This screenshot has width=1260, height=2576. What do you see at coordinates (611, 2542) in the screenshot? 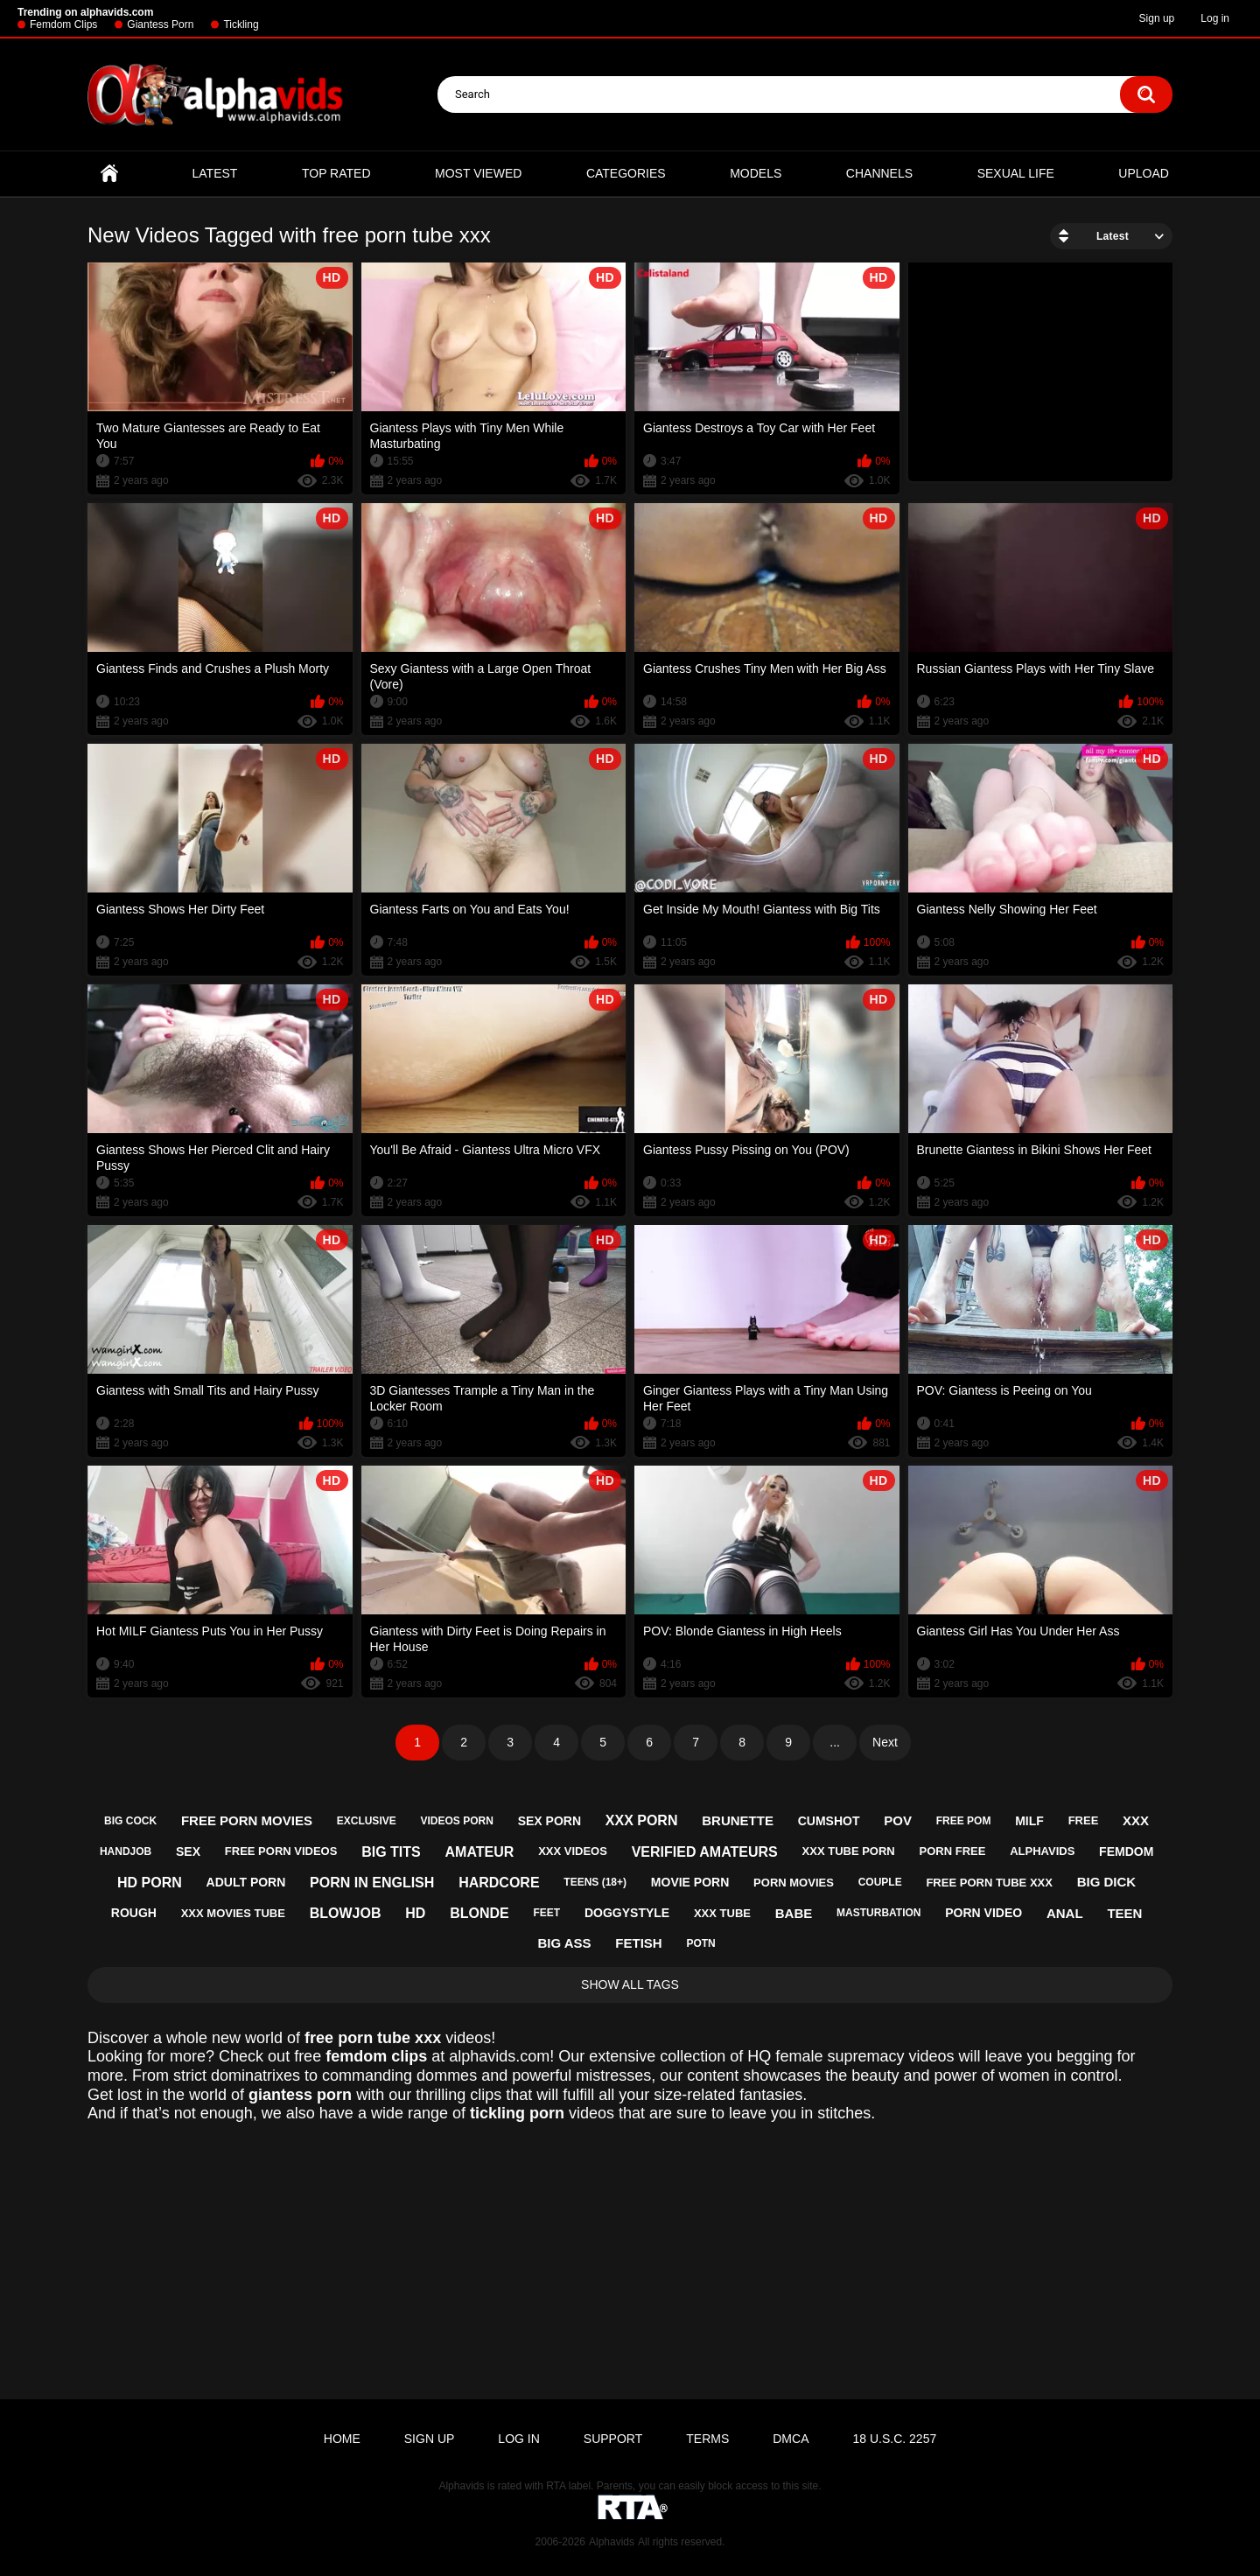
I see `Alphavids` at bounding box center [611, 2542].